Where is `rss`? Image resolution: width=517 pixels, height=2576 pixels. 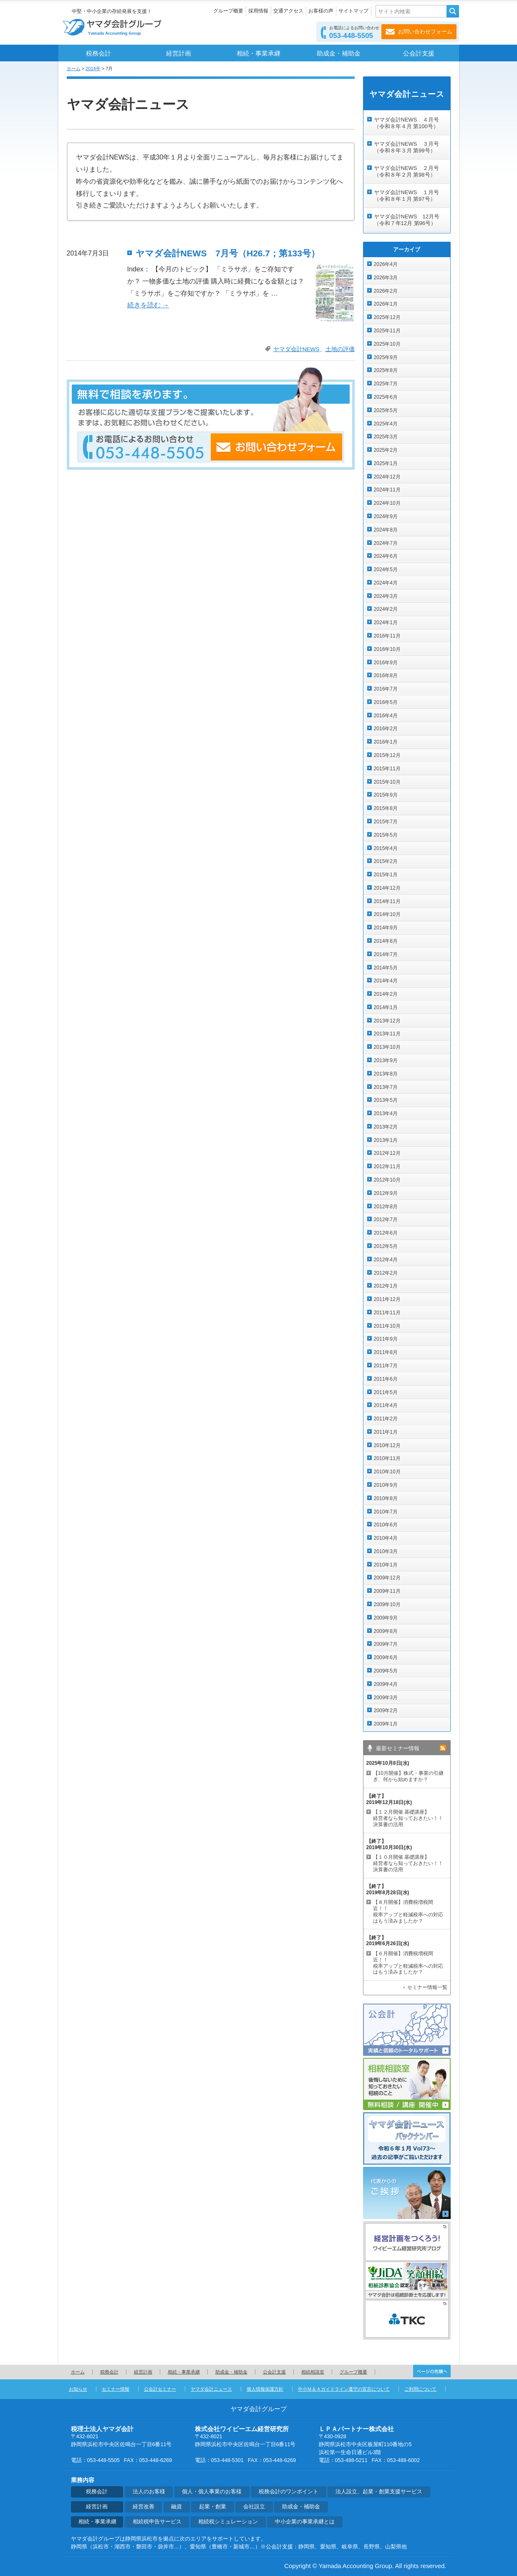
rss is located at coordinates (443, 1748).